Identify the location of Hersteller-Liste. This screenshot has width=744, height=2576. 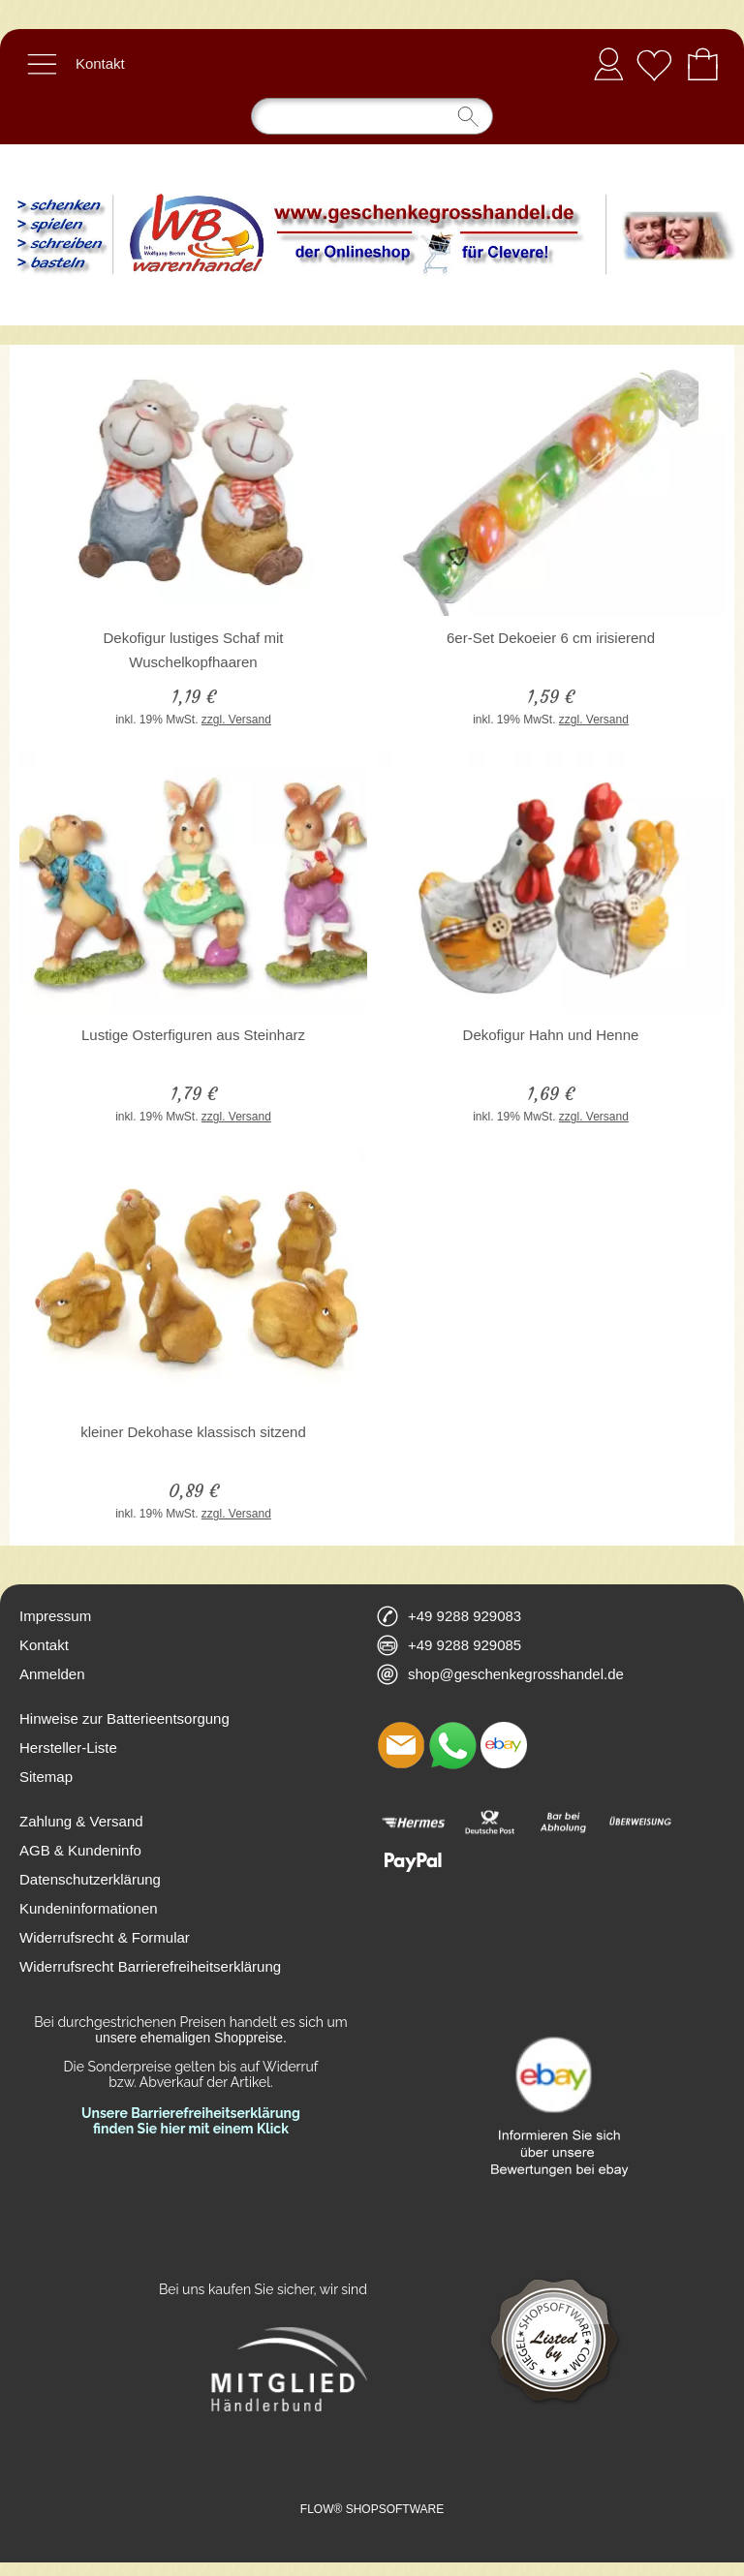
(68, 1747).